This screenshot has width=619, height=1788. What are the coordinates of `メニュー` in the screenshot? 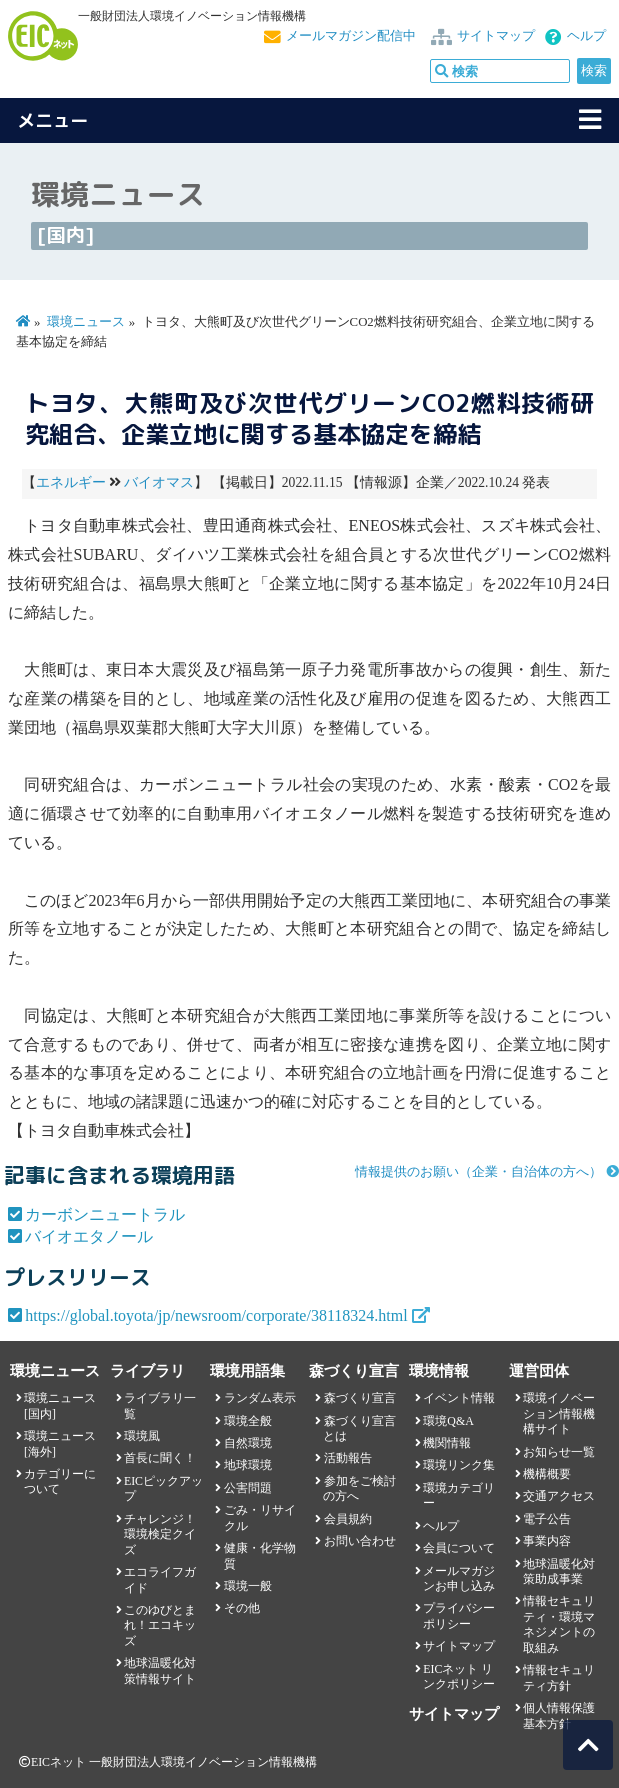 It's located at (53, 120).